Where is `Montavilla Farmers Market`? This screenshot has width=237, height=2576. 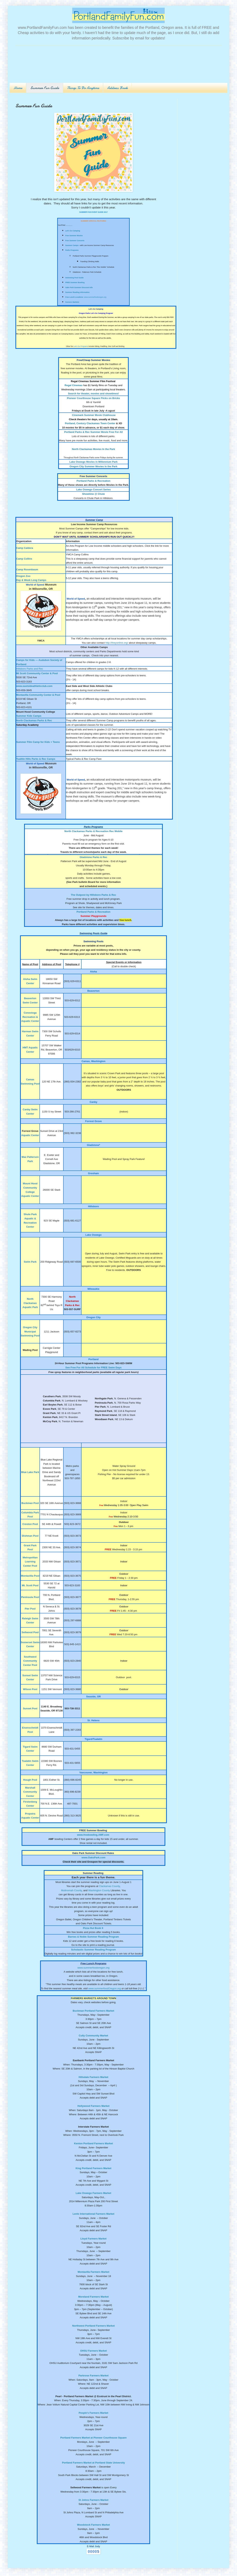
Montavilla Farmers Market is located at coordinates (93, 2271).